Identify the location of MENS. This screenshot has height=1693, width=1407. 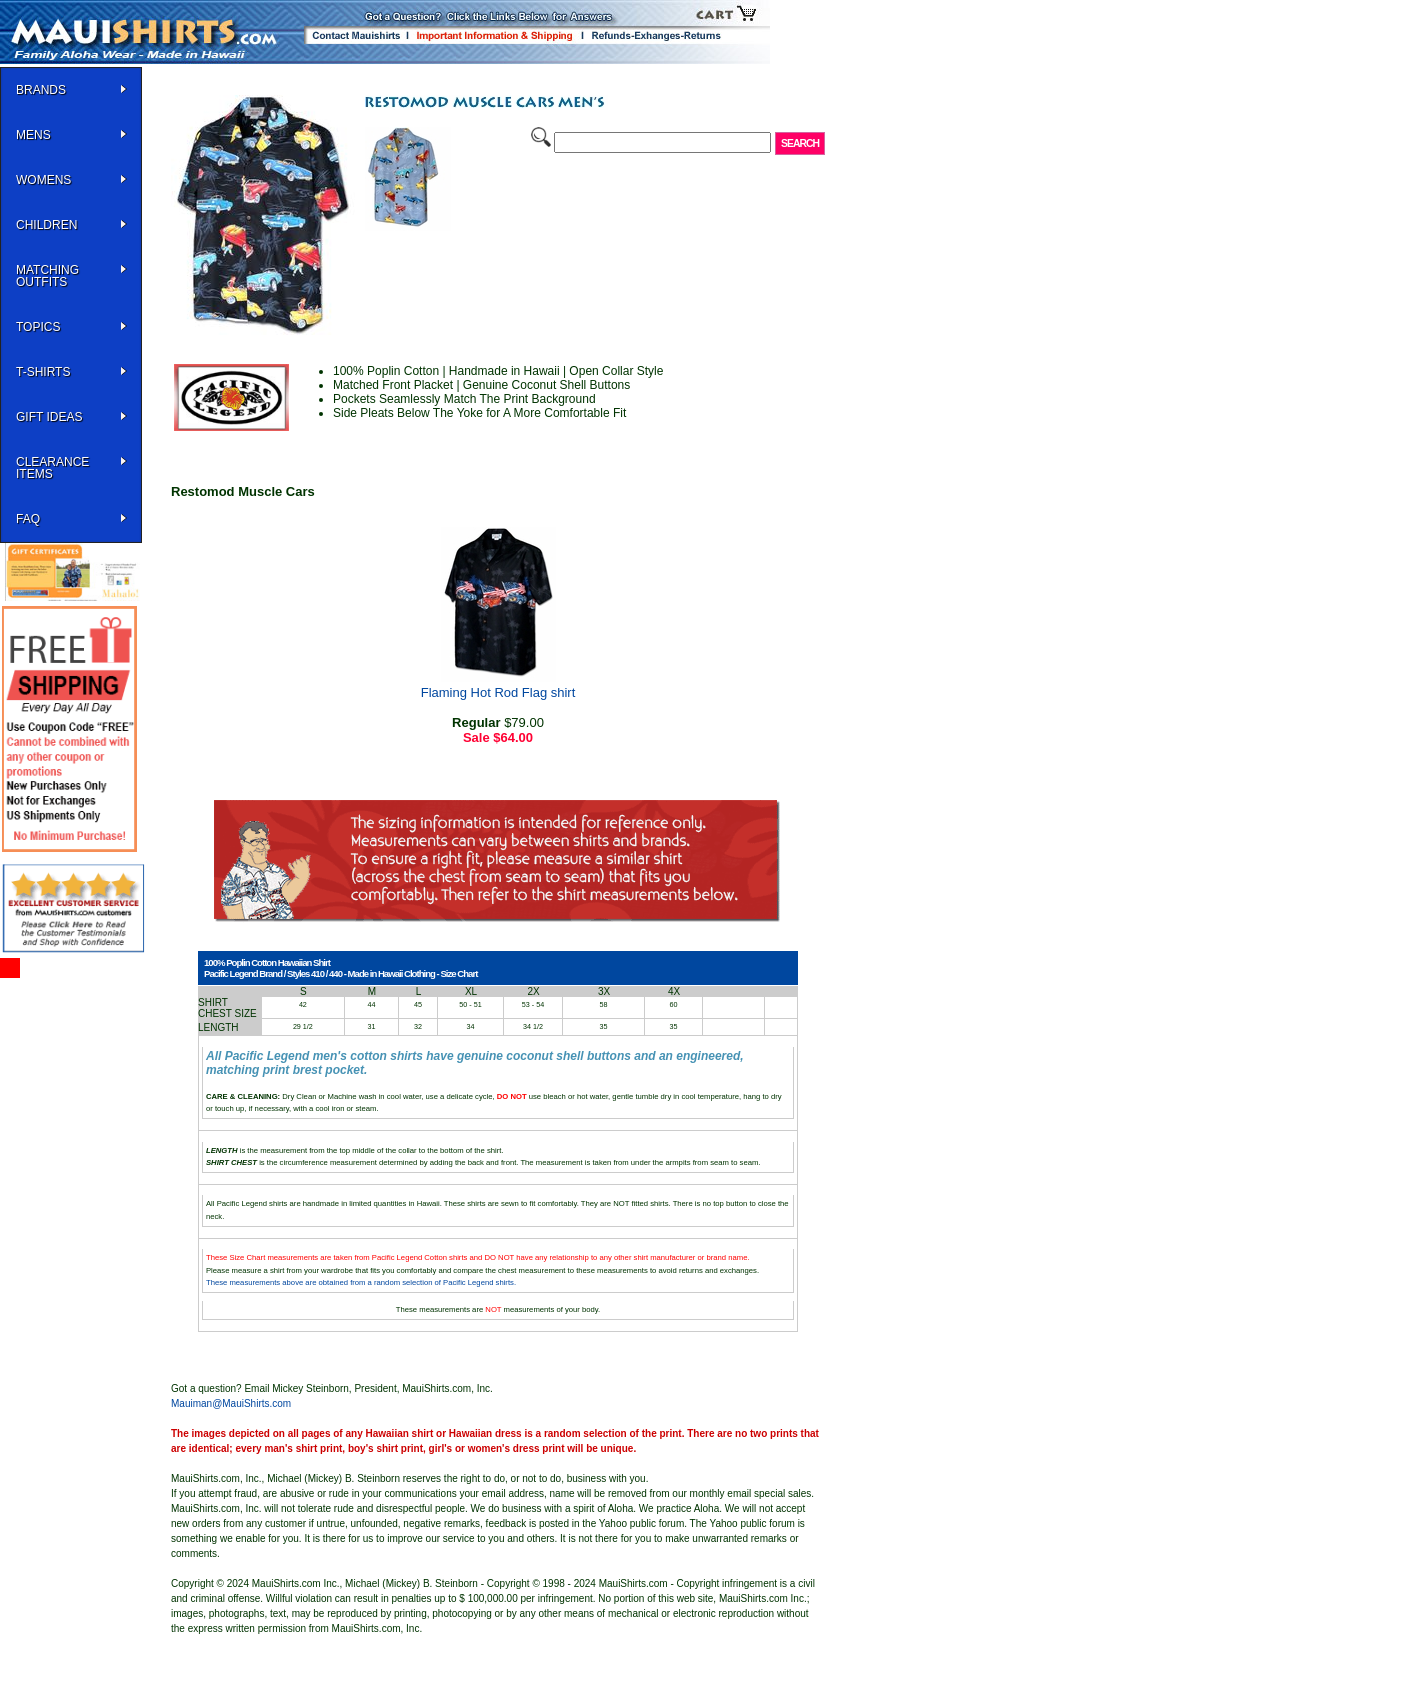
(33, 135).